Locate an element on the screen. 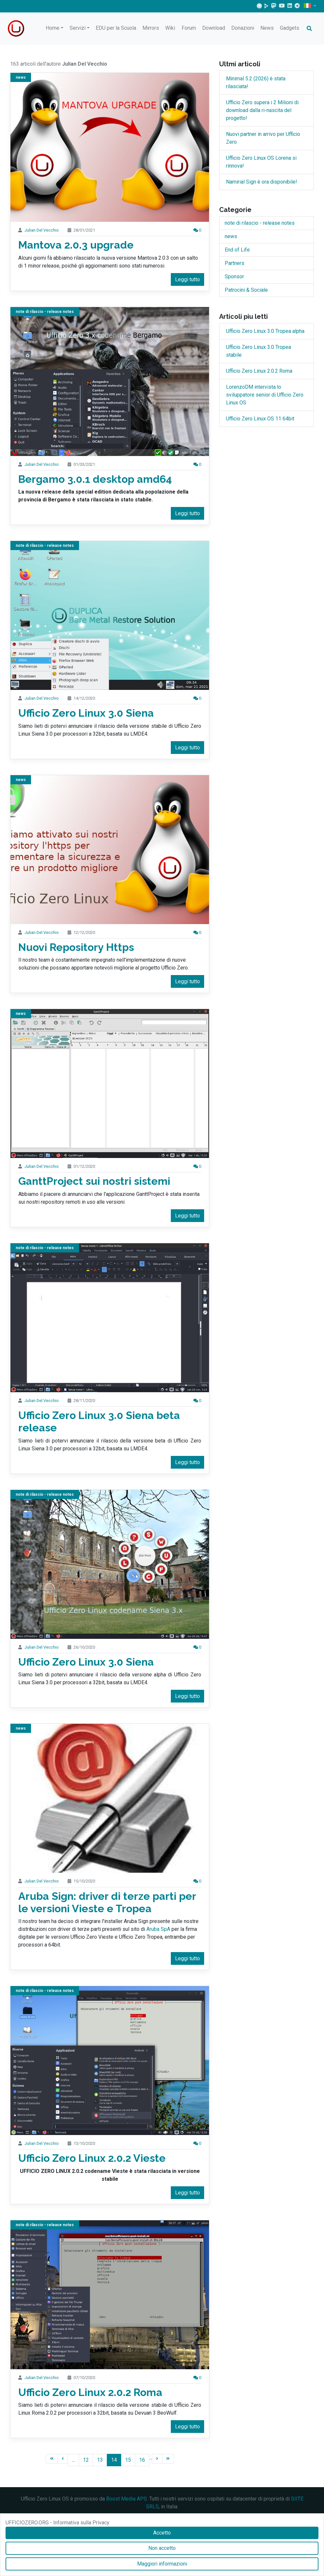 The width and height of the screenshot is (324, 2576). Ufficio Zero Linux 3.0 Siena is located at coordinates (86, 713).